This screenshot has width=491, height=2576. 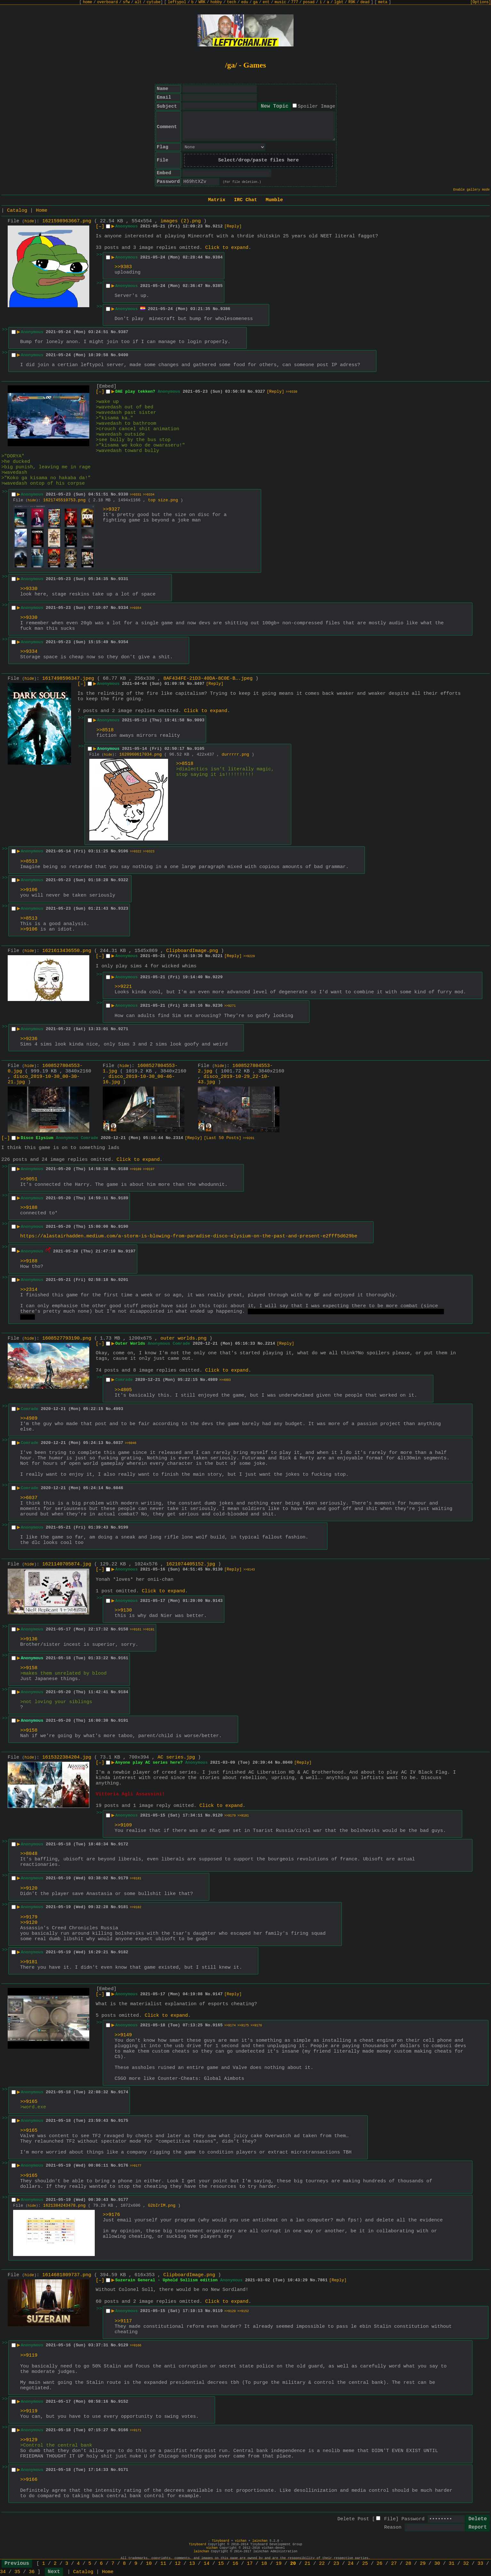 I want to click on 23, so click(x=336, y=2563).